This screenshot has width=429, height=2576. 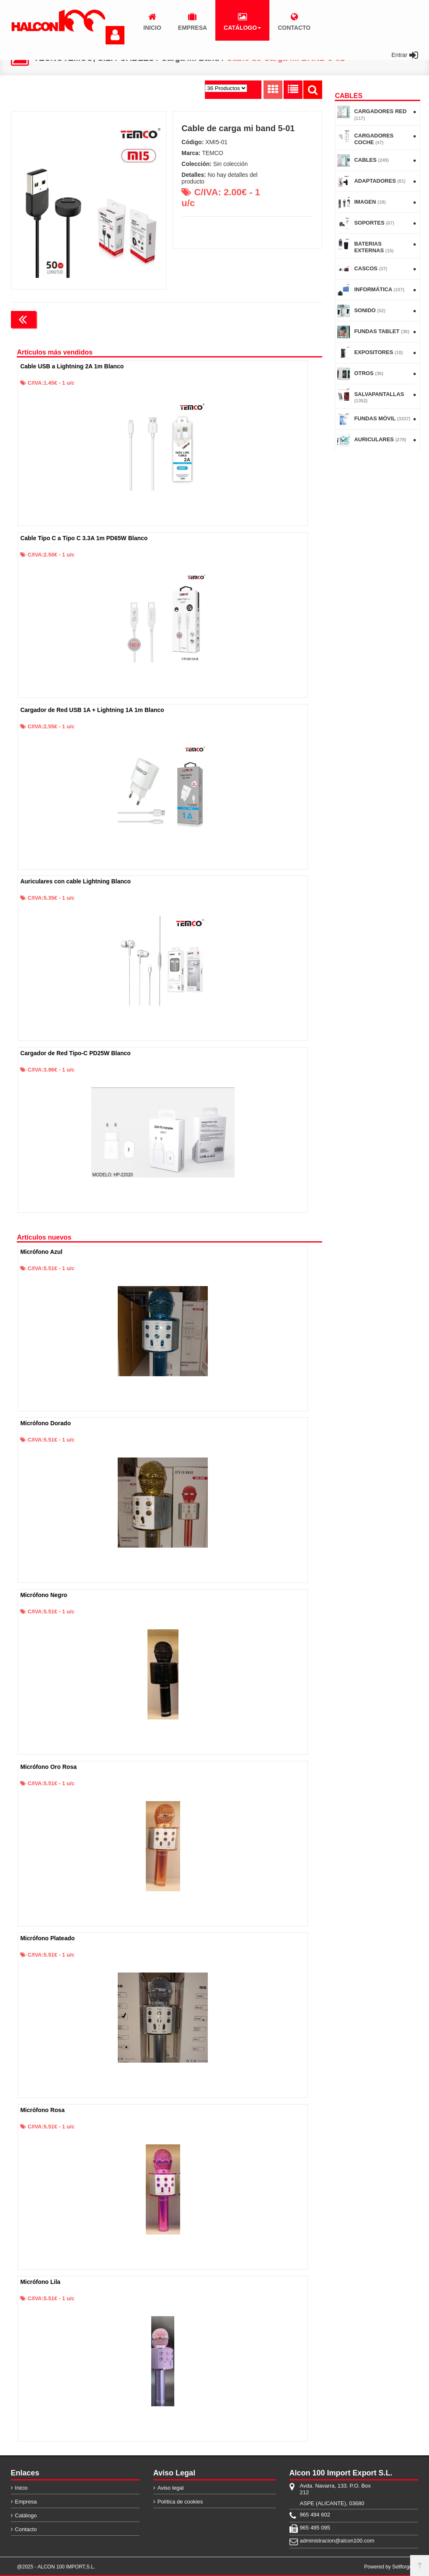 I want to click on administracion@alcon100.com, so click(x=337, y=2540).